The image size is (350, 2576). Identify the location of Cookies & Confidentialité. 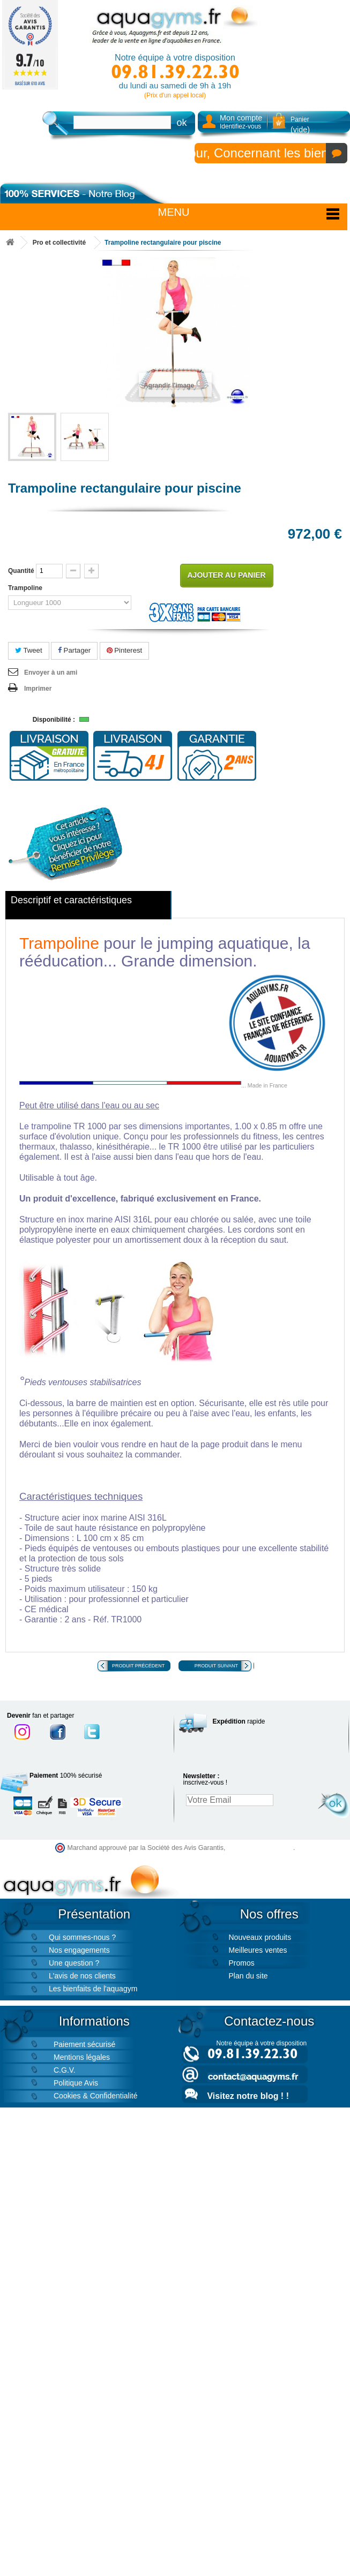
(95, 2095).